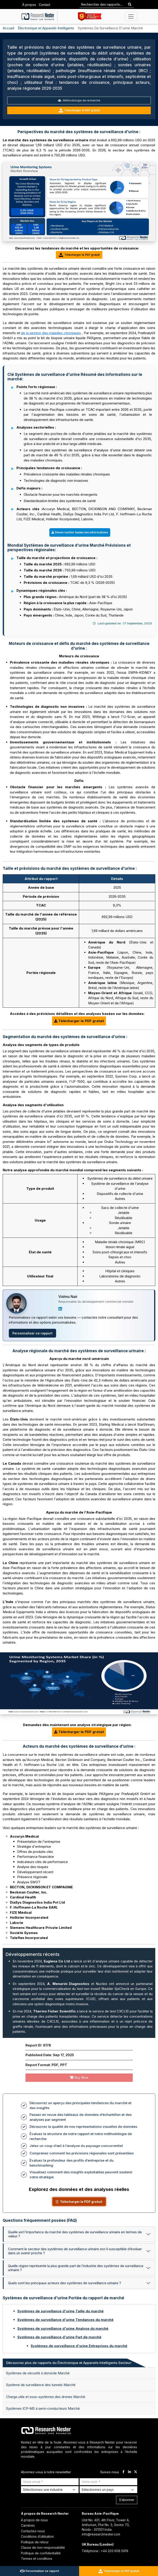 This screenshot has width=158, height=2576. What do you see at coordinates (135, 2472) in the screenshot?
I see `[twitter]` at bounding box center [135, 2472].